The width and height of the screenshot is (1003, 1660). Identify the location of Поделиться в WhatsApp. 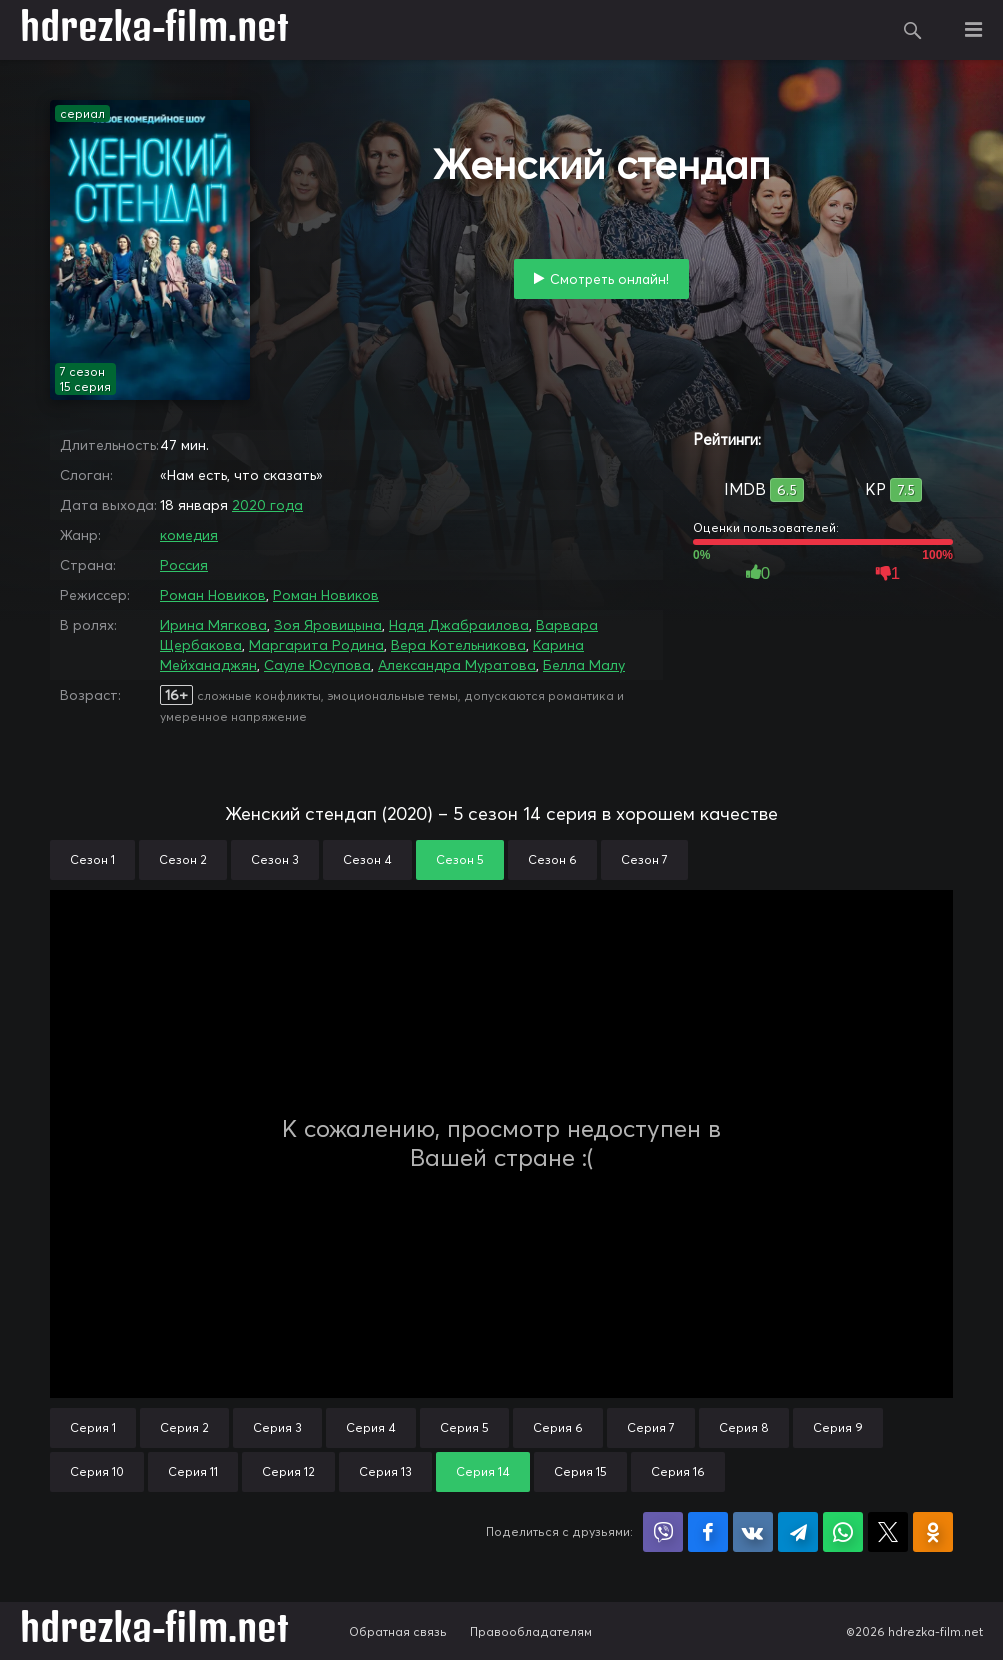
(843, 1532).